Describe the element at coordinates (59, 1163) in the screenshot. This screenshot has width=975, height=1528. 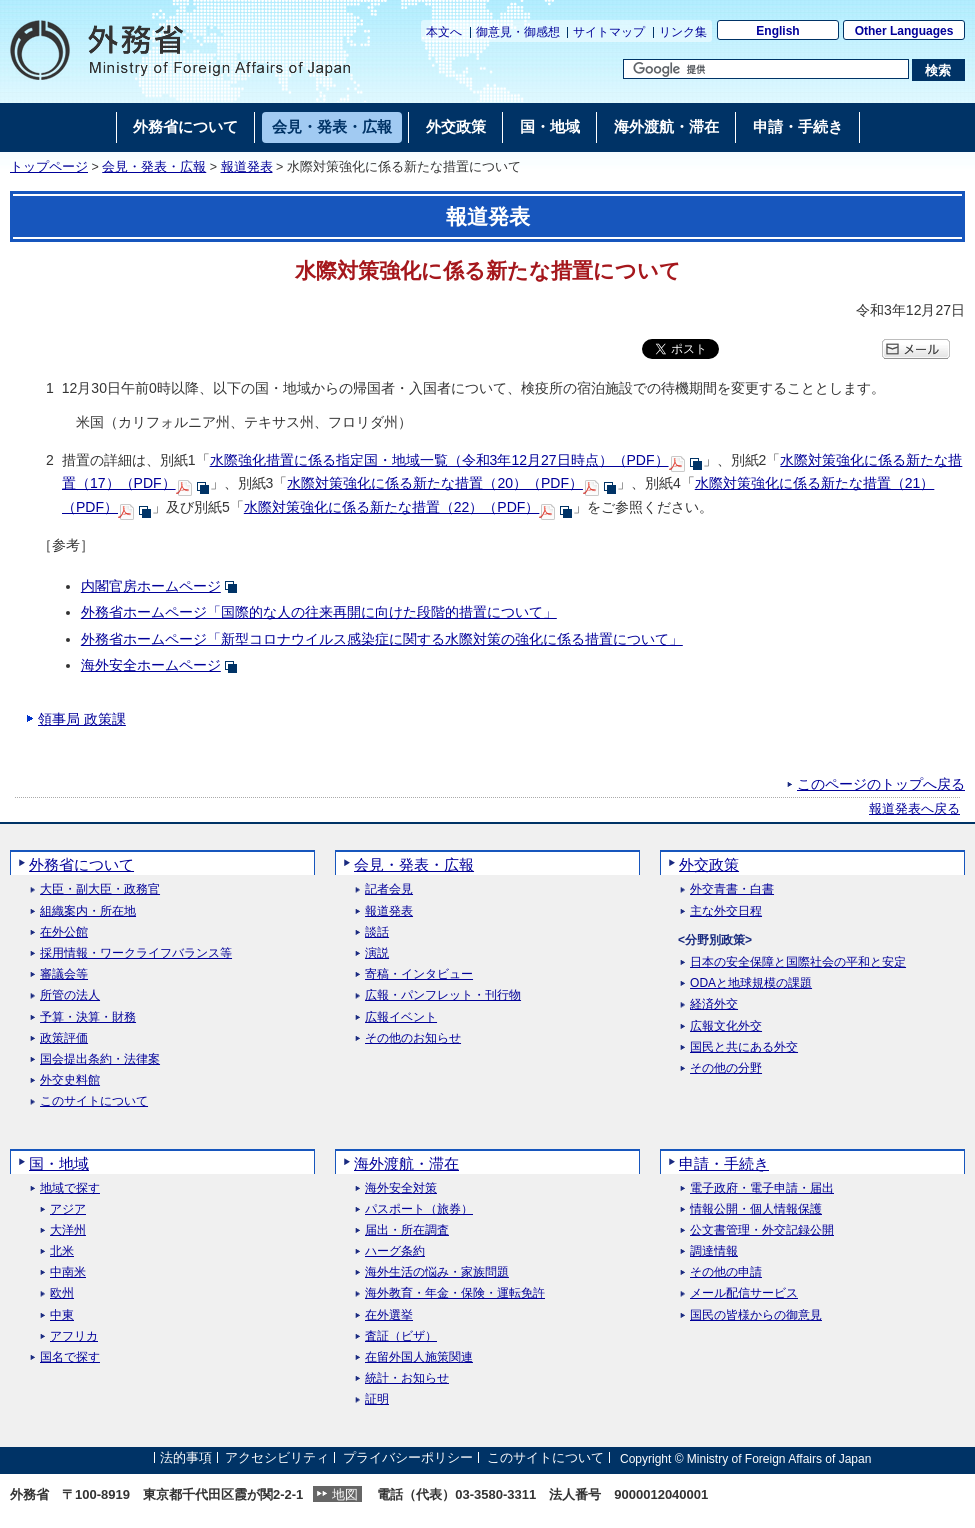
I see `国・地域` at that location.